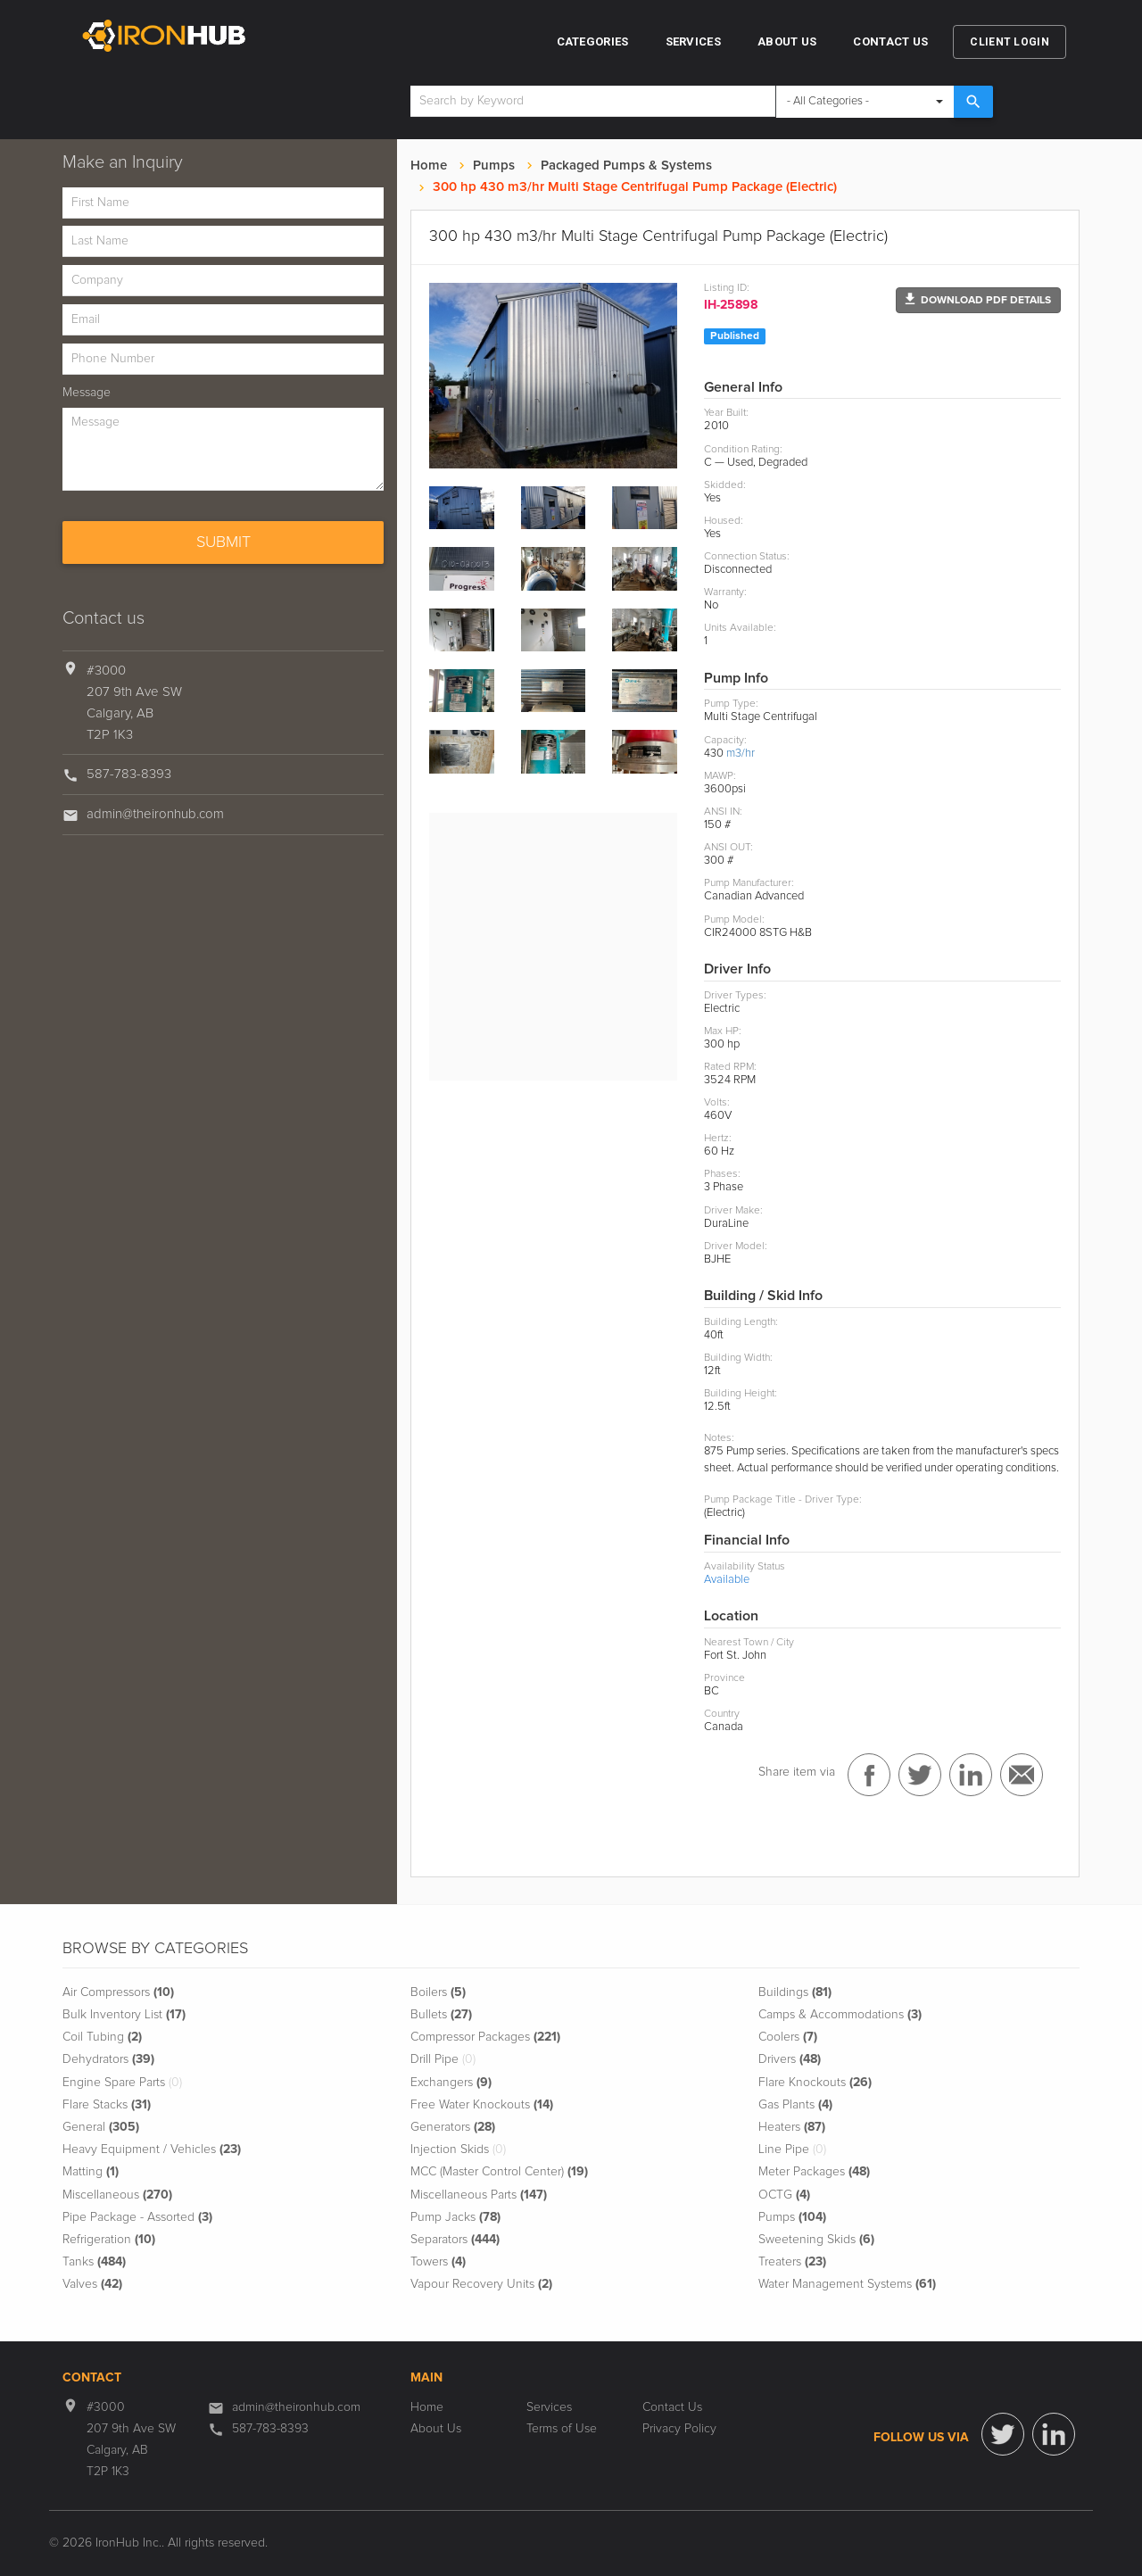  Describe the element at coordinates (441, 2015) in the screenshot. I see `Bullets` at that location.